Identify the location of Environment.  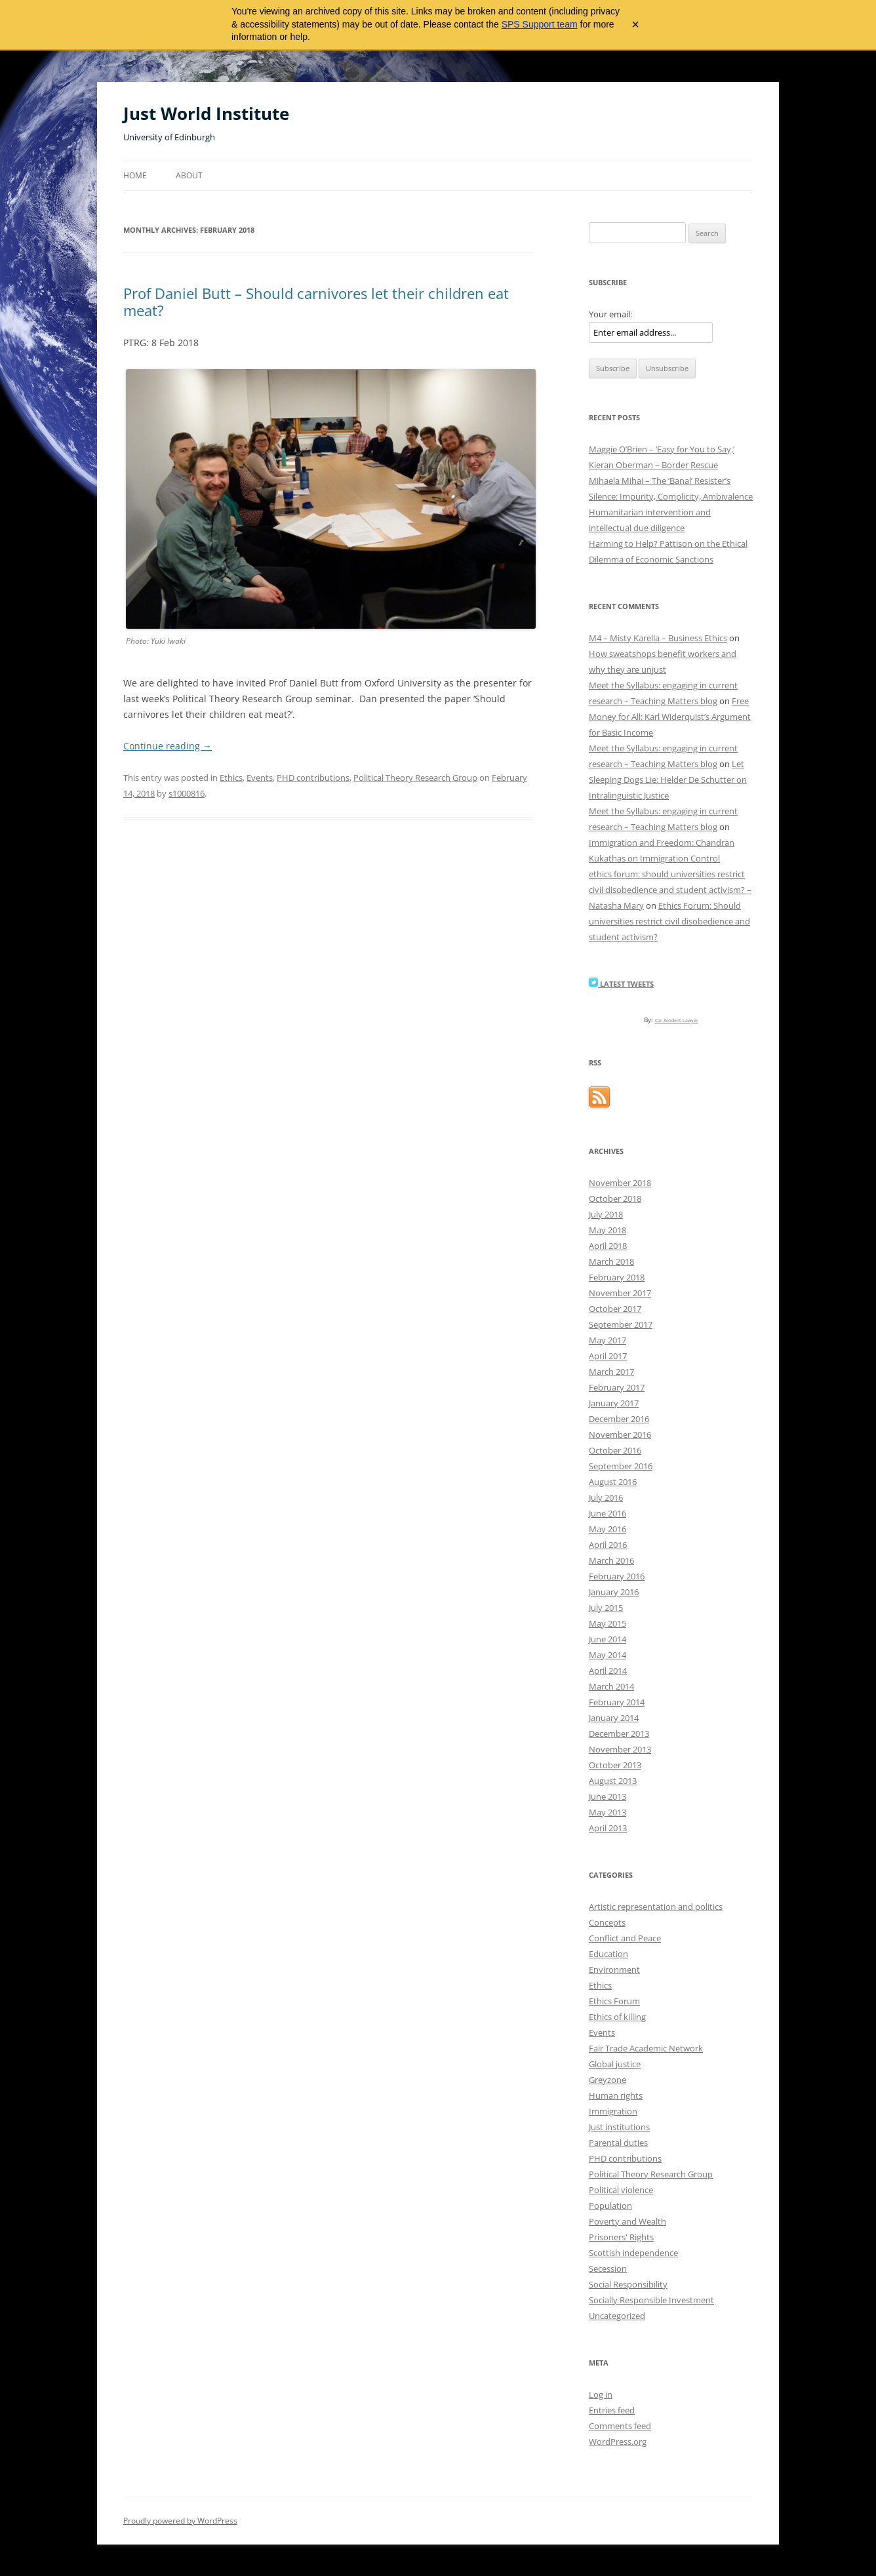
(614, 1969).